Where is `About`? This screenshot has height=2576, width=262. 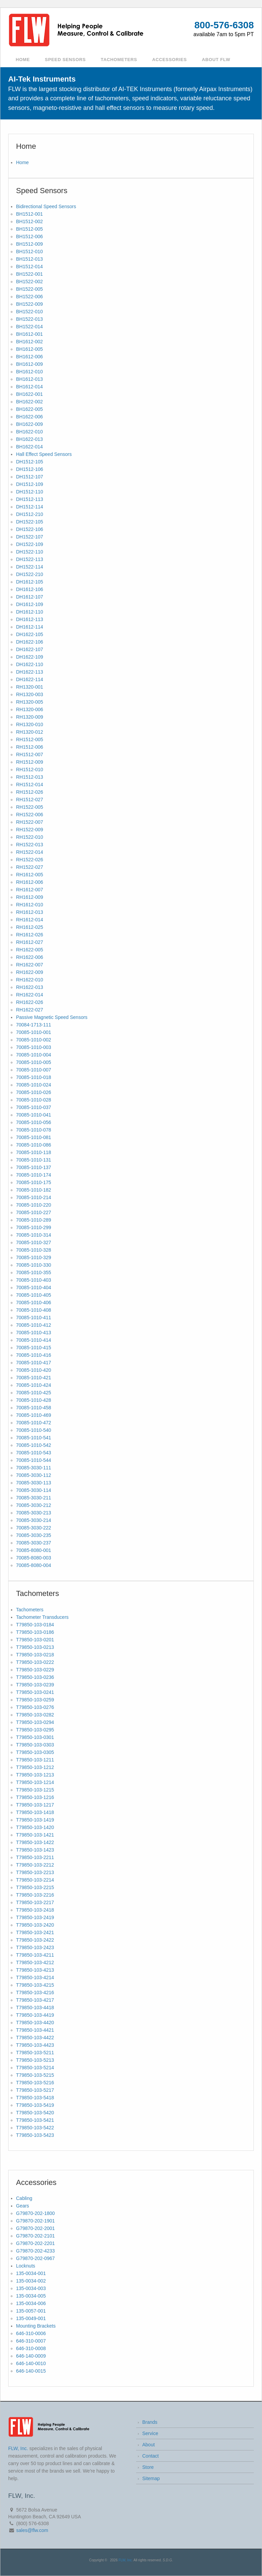
About is located at coordinates (148, 2444).